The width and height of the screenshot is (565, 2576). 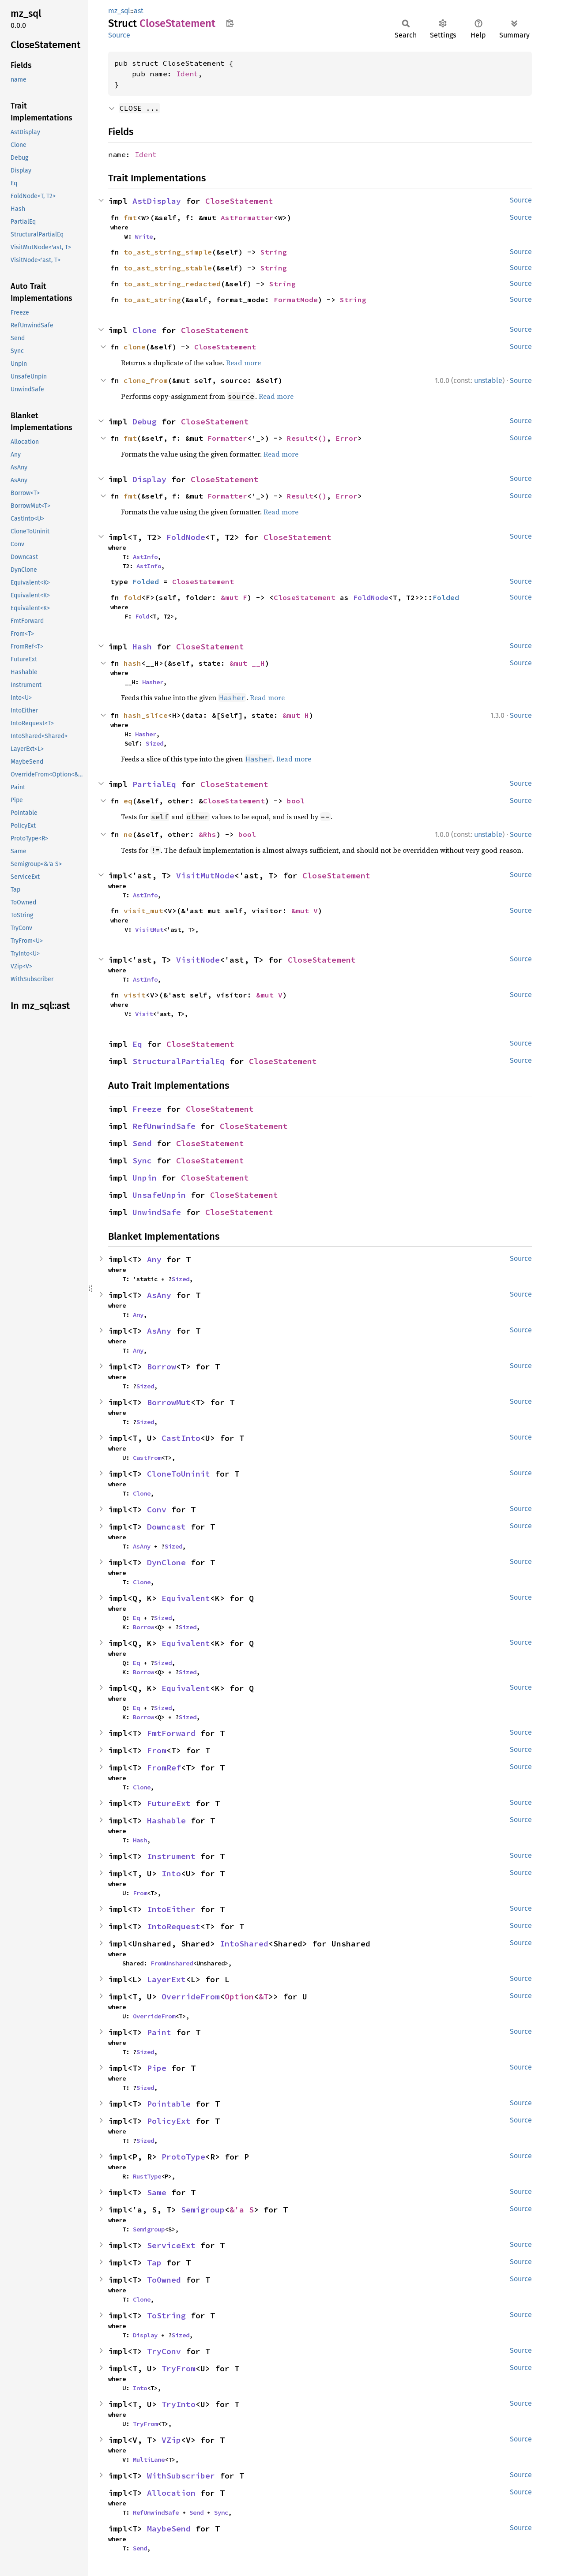 What do you see at coordinates (144, 421) in the screenshot?
I see `Debug` at bounding box center [144, 421].